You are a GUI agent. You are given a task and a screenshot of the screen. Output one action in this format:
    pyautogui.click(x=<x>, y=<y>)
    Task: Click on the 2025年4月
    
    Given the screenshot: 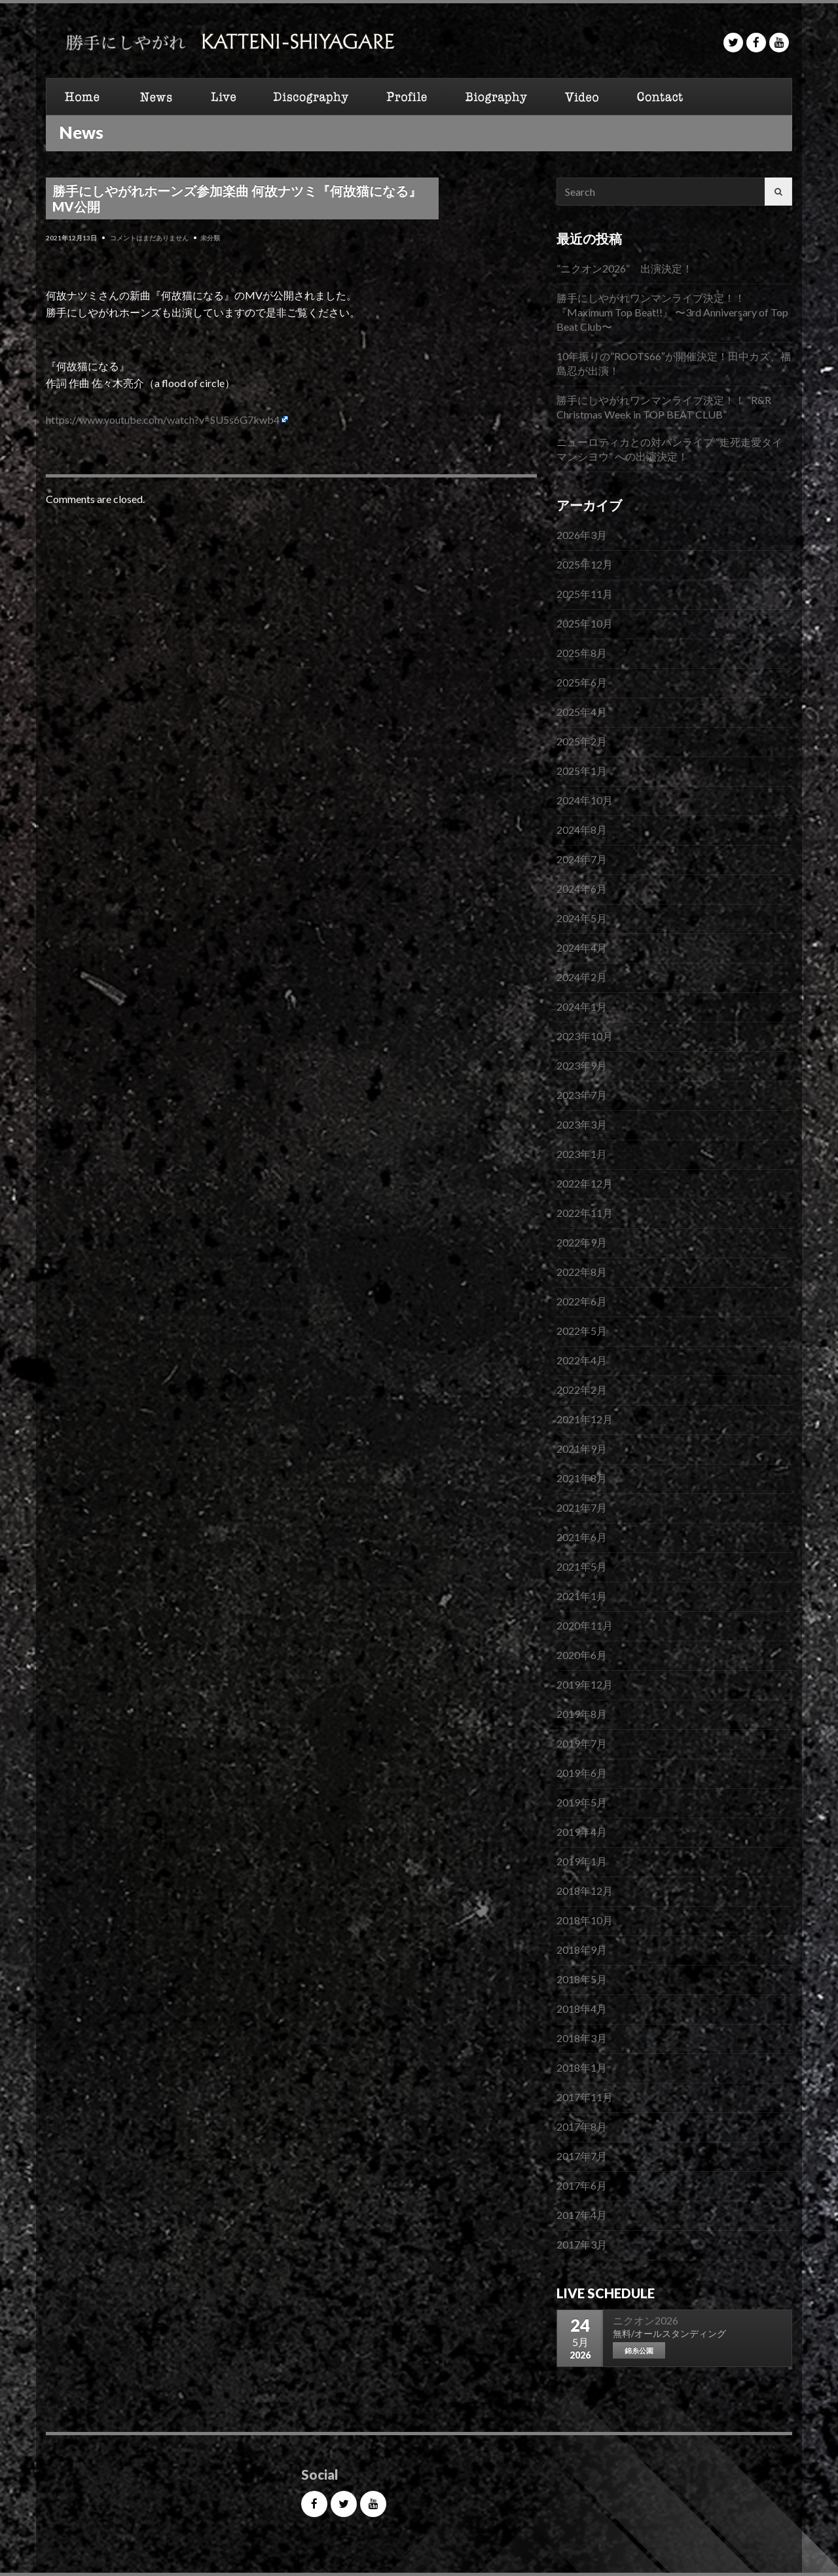 What is the action you would take?
    pyautogui.click(x=581, y=711)
    